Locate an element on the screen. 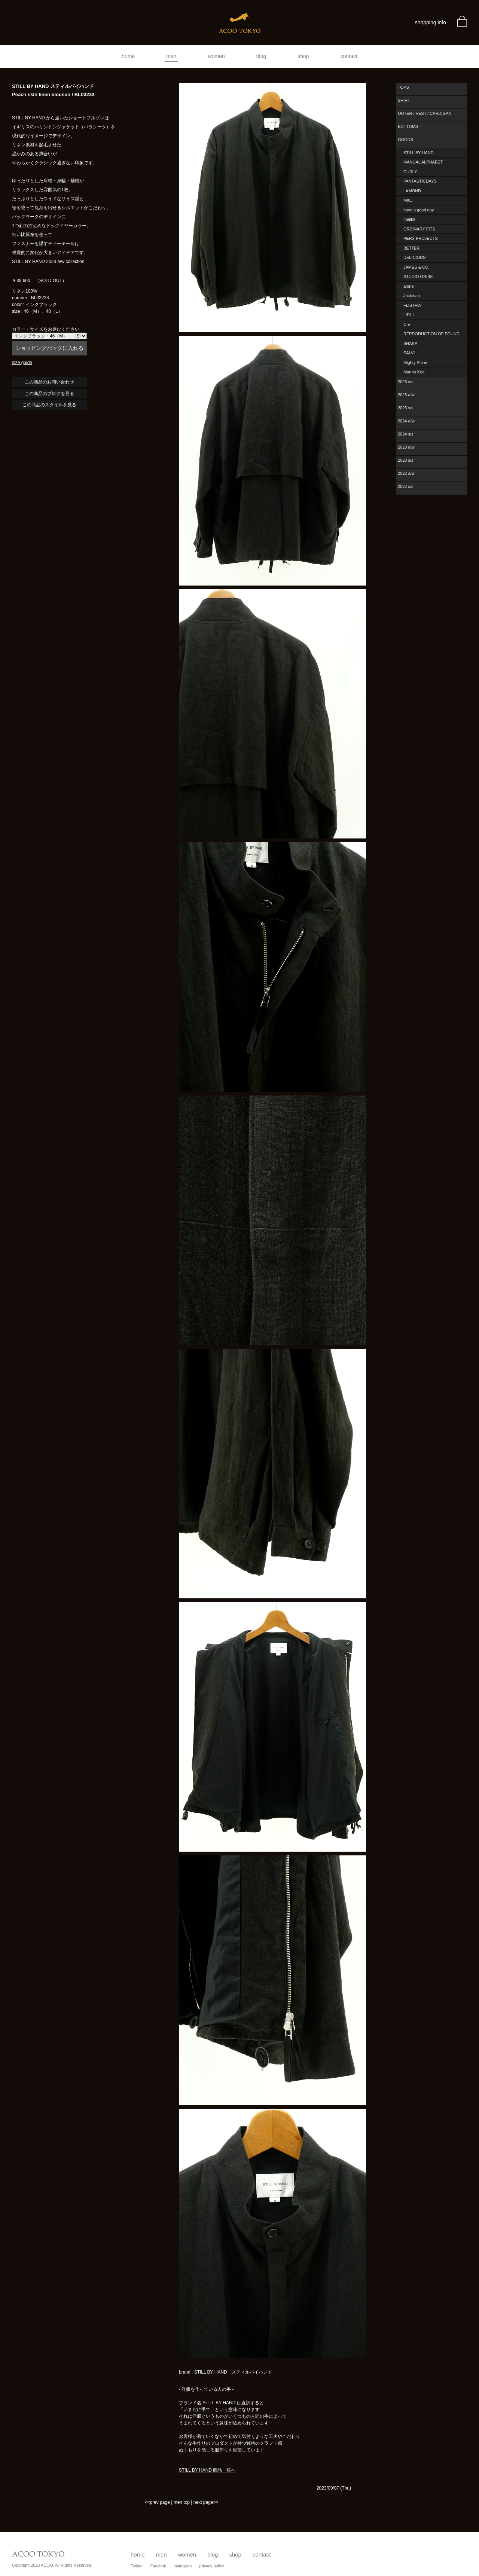  SHAKA is located at coordinates (410, 343).